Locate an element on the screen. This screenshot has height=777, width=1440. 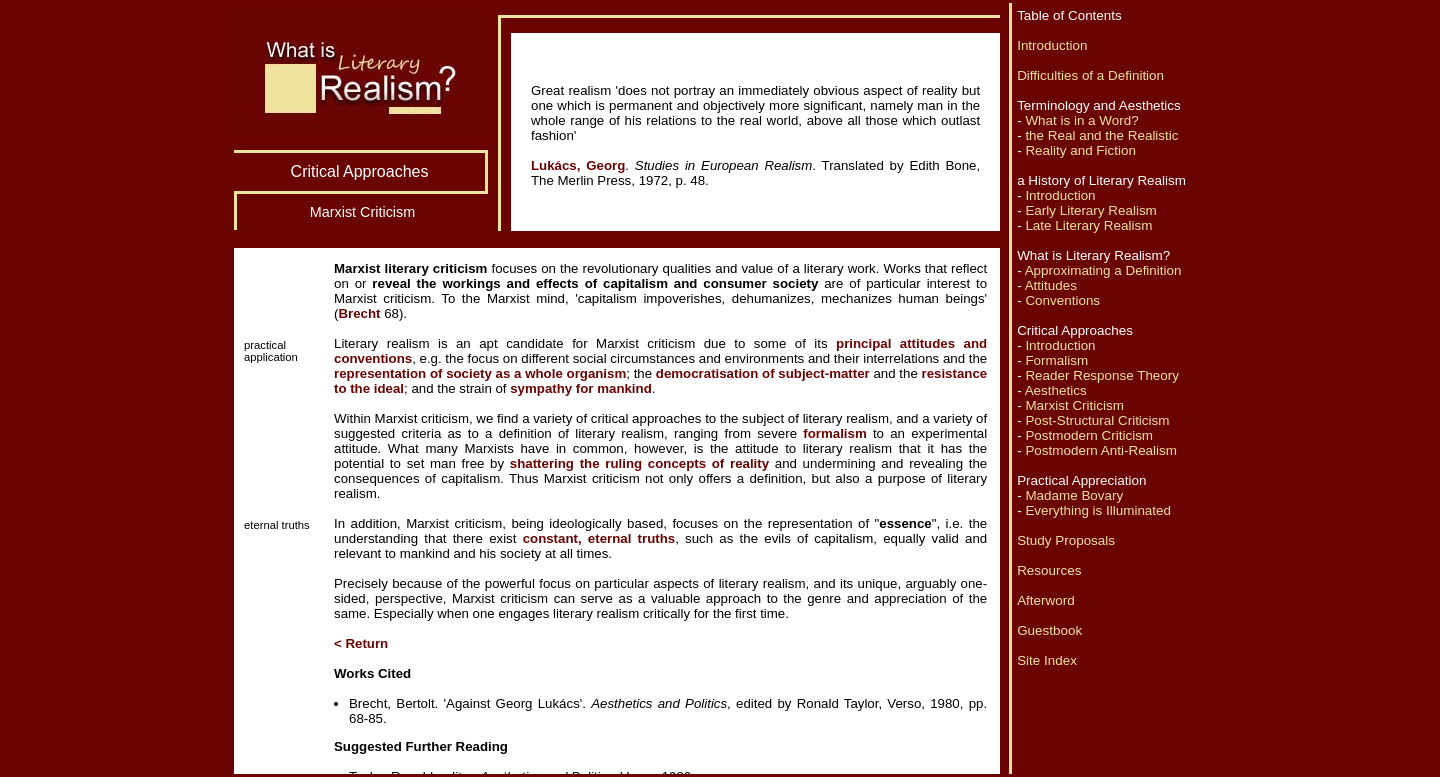
Early Literary Realism is located at coordinates (1090, 210).